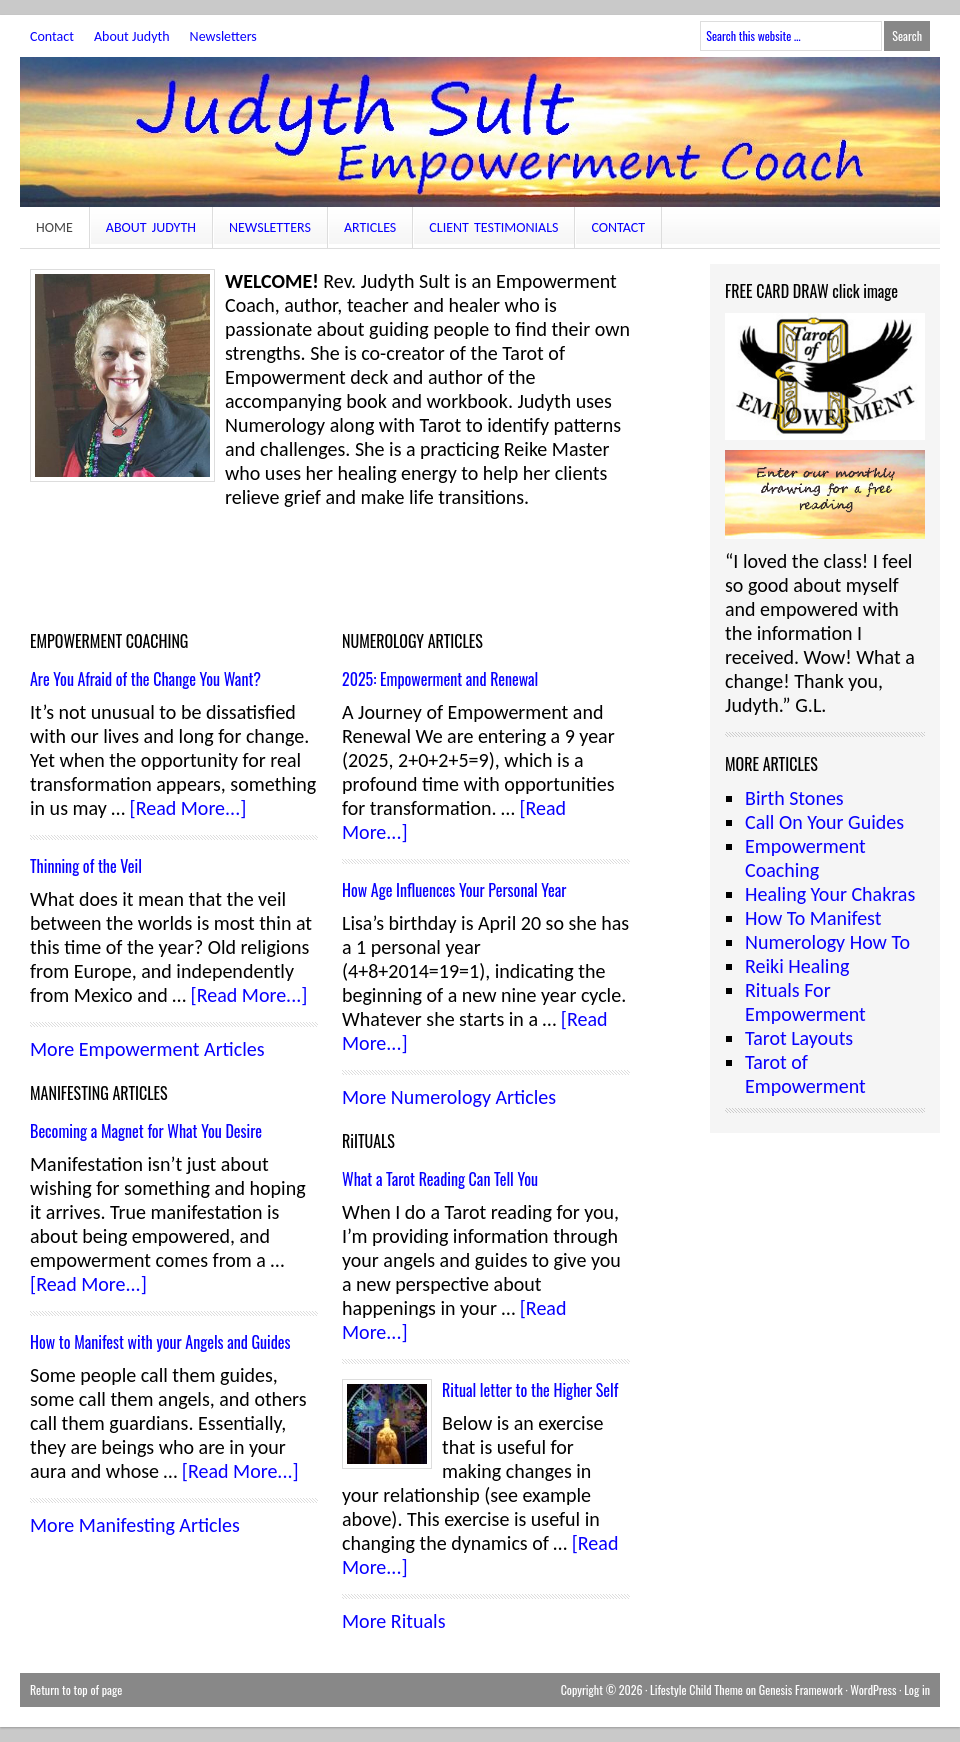 This screenshot has width=960, height=1742. What do you see at coordinates (917, 1689) in the screenshot?
I see `Log in` at bounding box center [917, 1689].